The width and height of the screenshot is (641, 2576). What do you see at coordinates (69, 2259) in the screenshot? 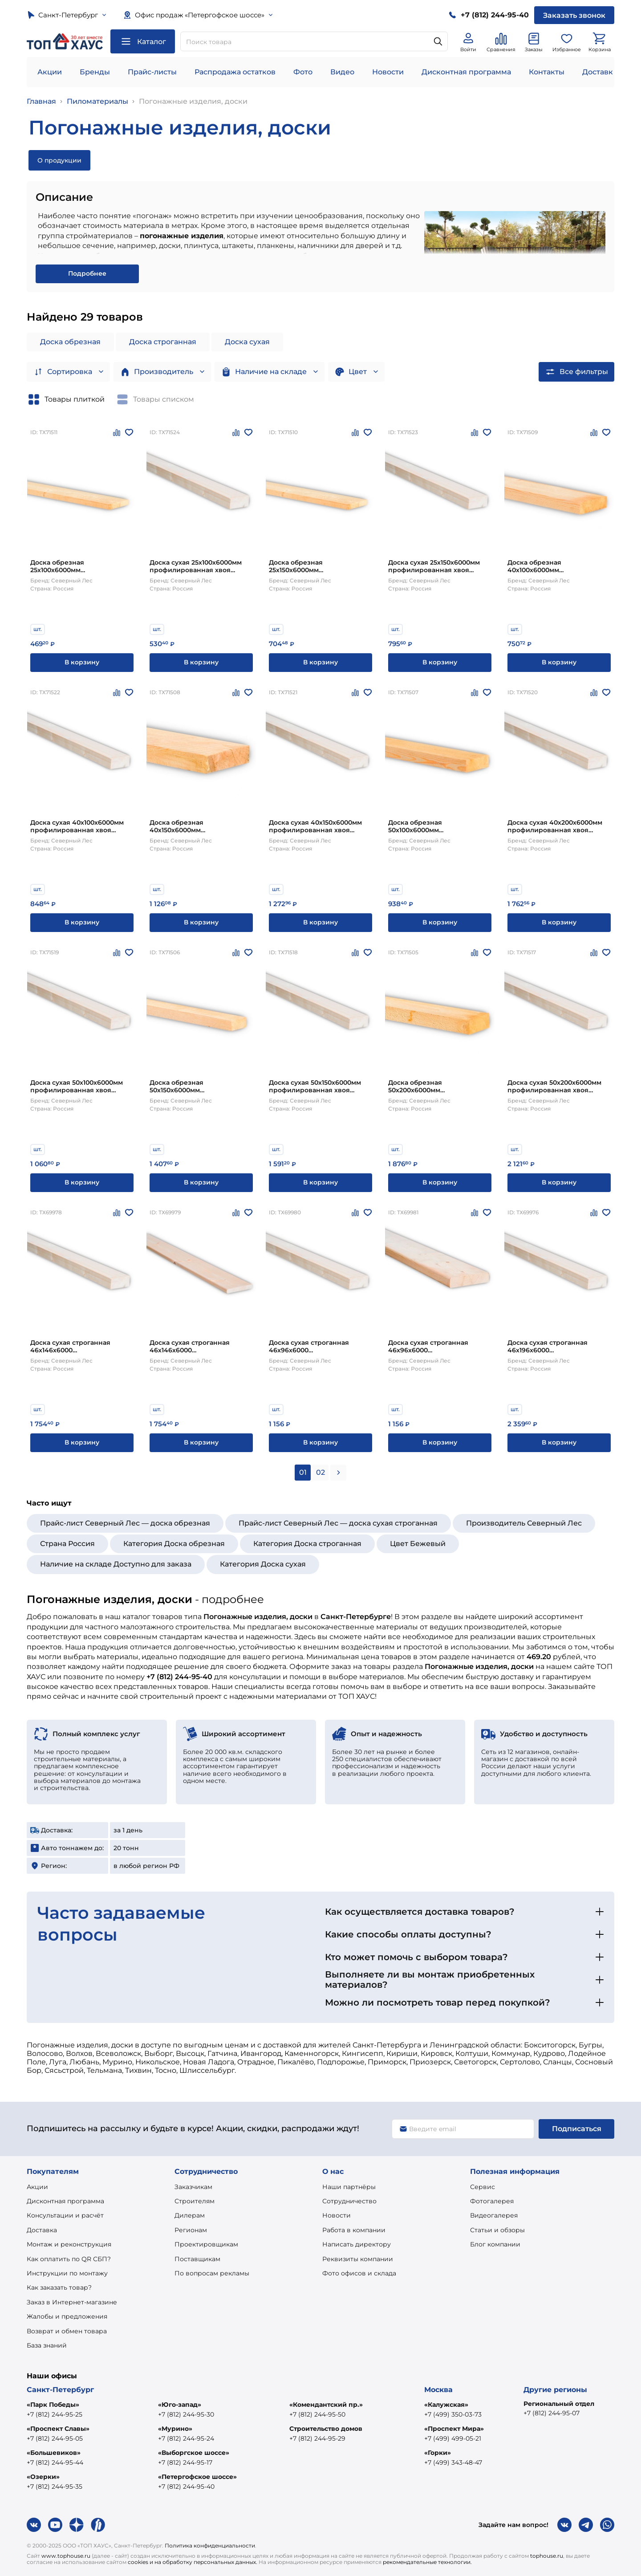
I see `Как оплатить по QR СБП?` at bounding box center [69, 2259].